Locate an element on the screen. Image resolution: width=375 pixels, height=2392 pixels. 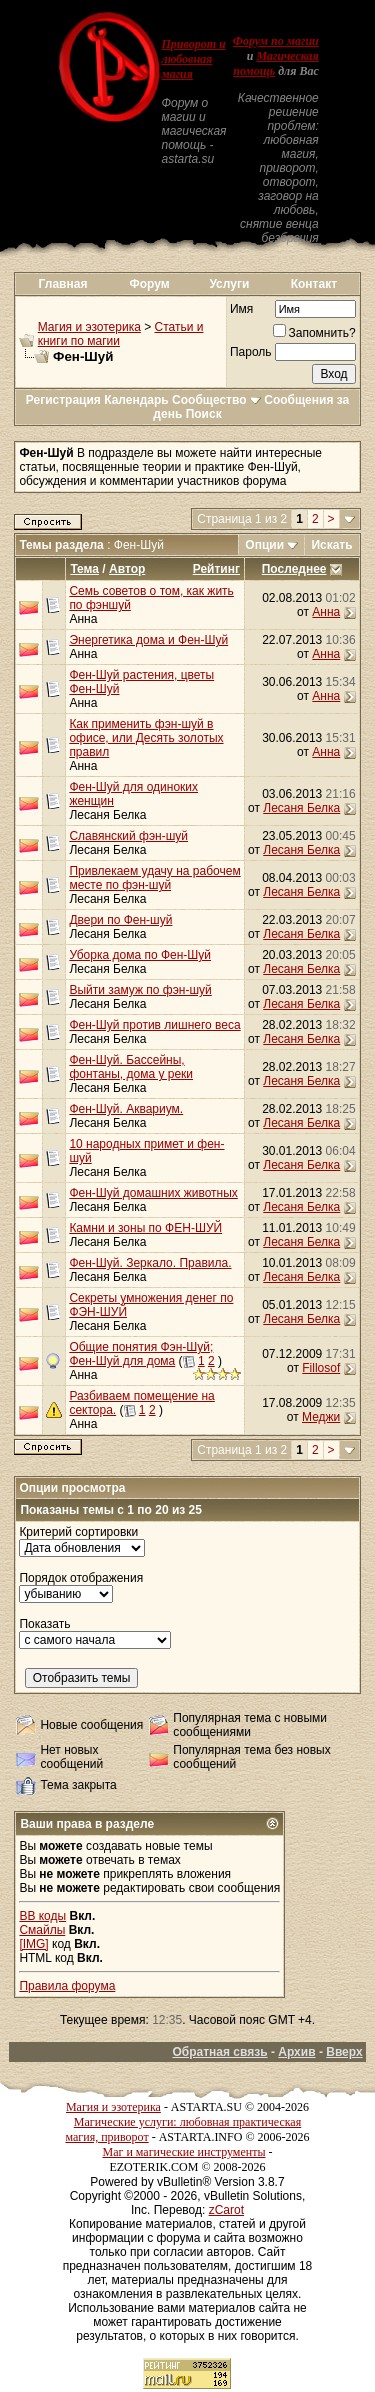
Порядок отображения is located at coordinates (81, 1578).